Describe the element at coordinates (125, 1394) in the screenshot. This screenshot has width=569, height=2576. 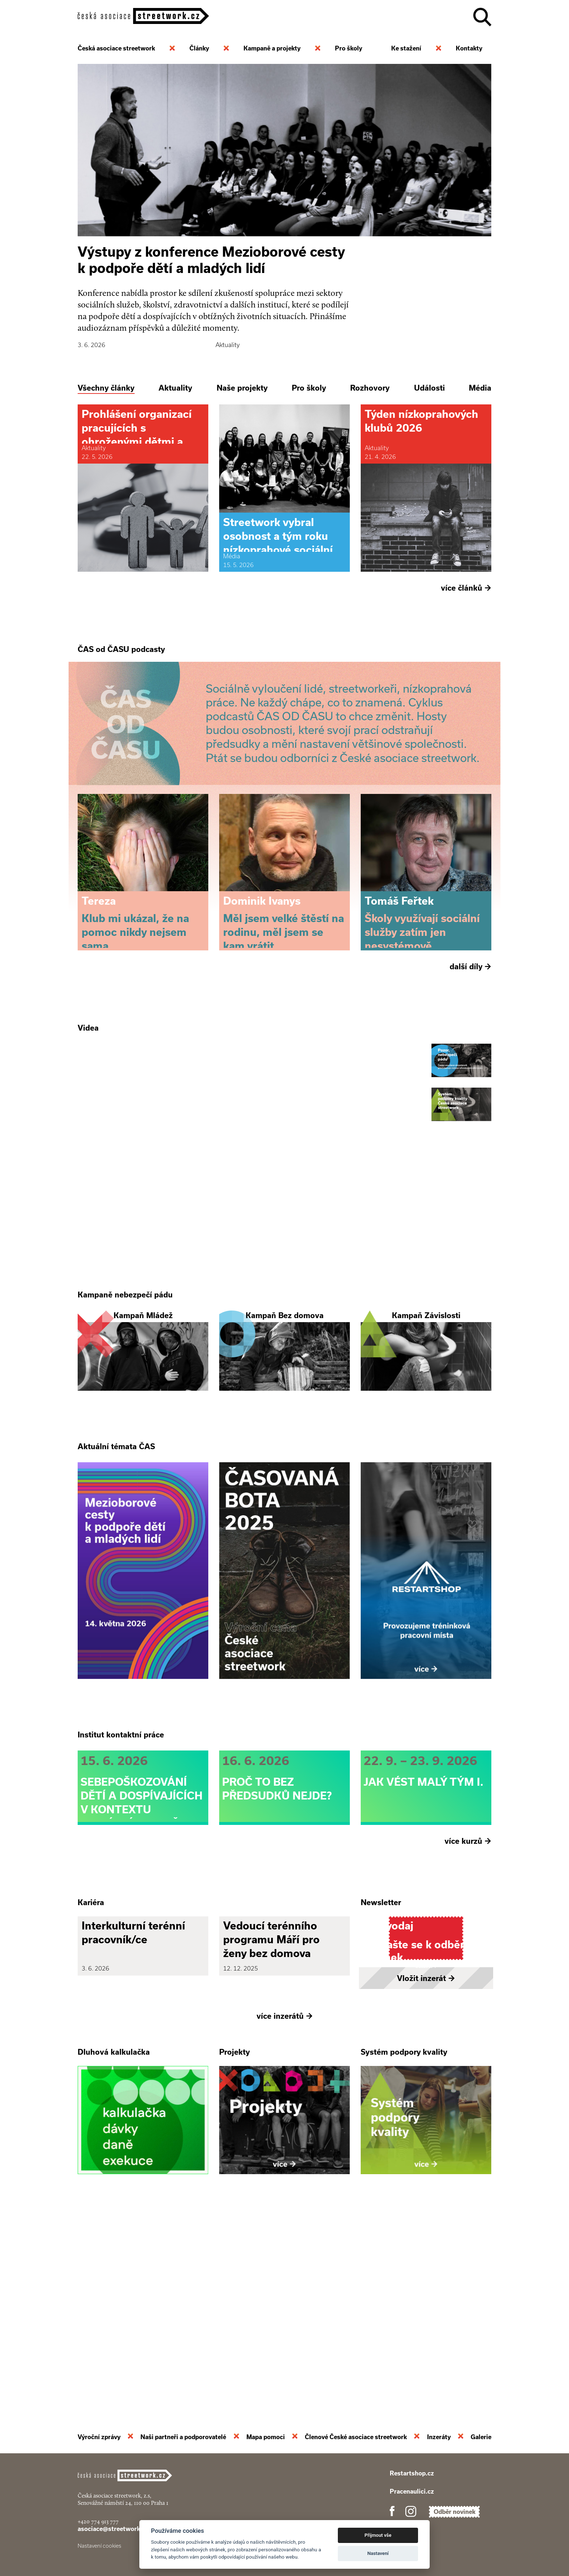
I see `Kampaně nebezpečí pádu` at that location.